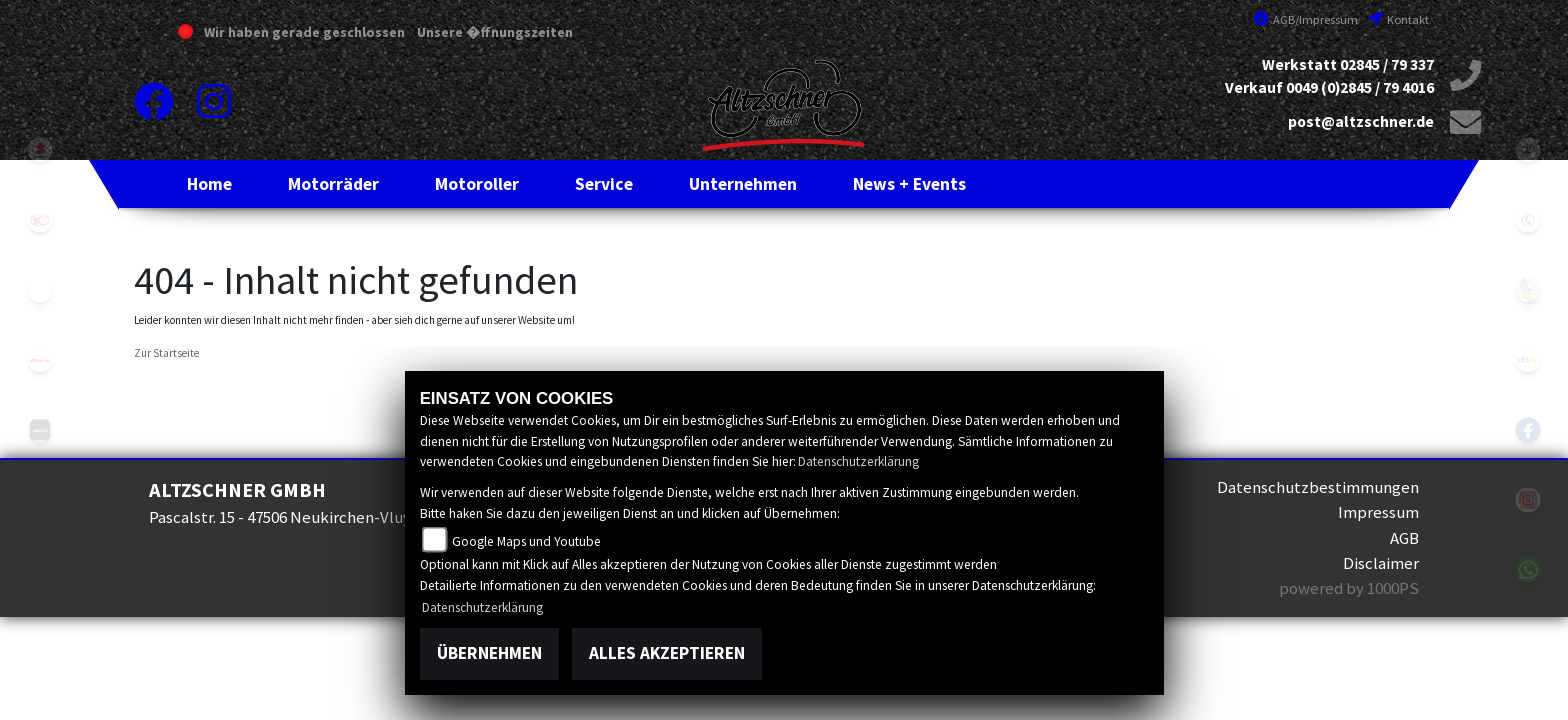 The width and height of the screenshot is (1568, 720). What do you see at coordinates (333, 184) in the screenshot?
I see `[button]` at bounding box center [333, 184].